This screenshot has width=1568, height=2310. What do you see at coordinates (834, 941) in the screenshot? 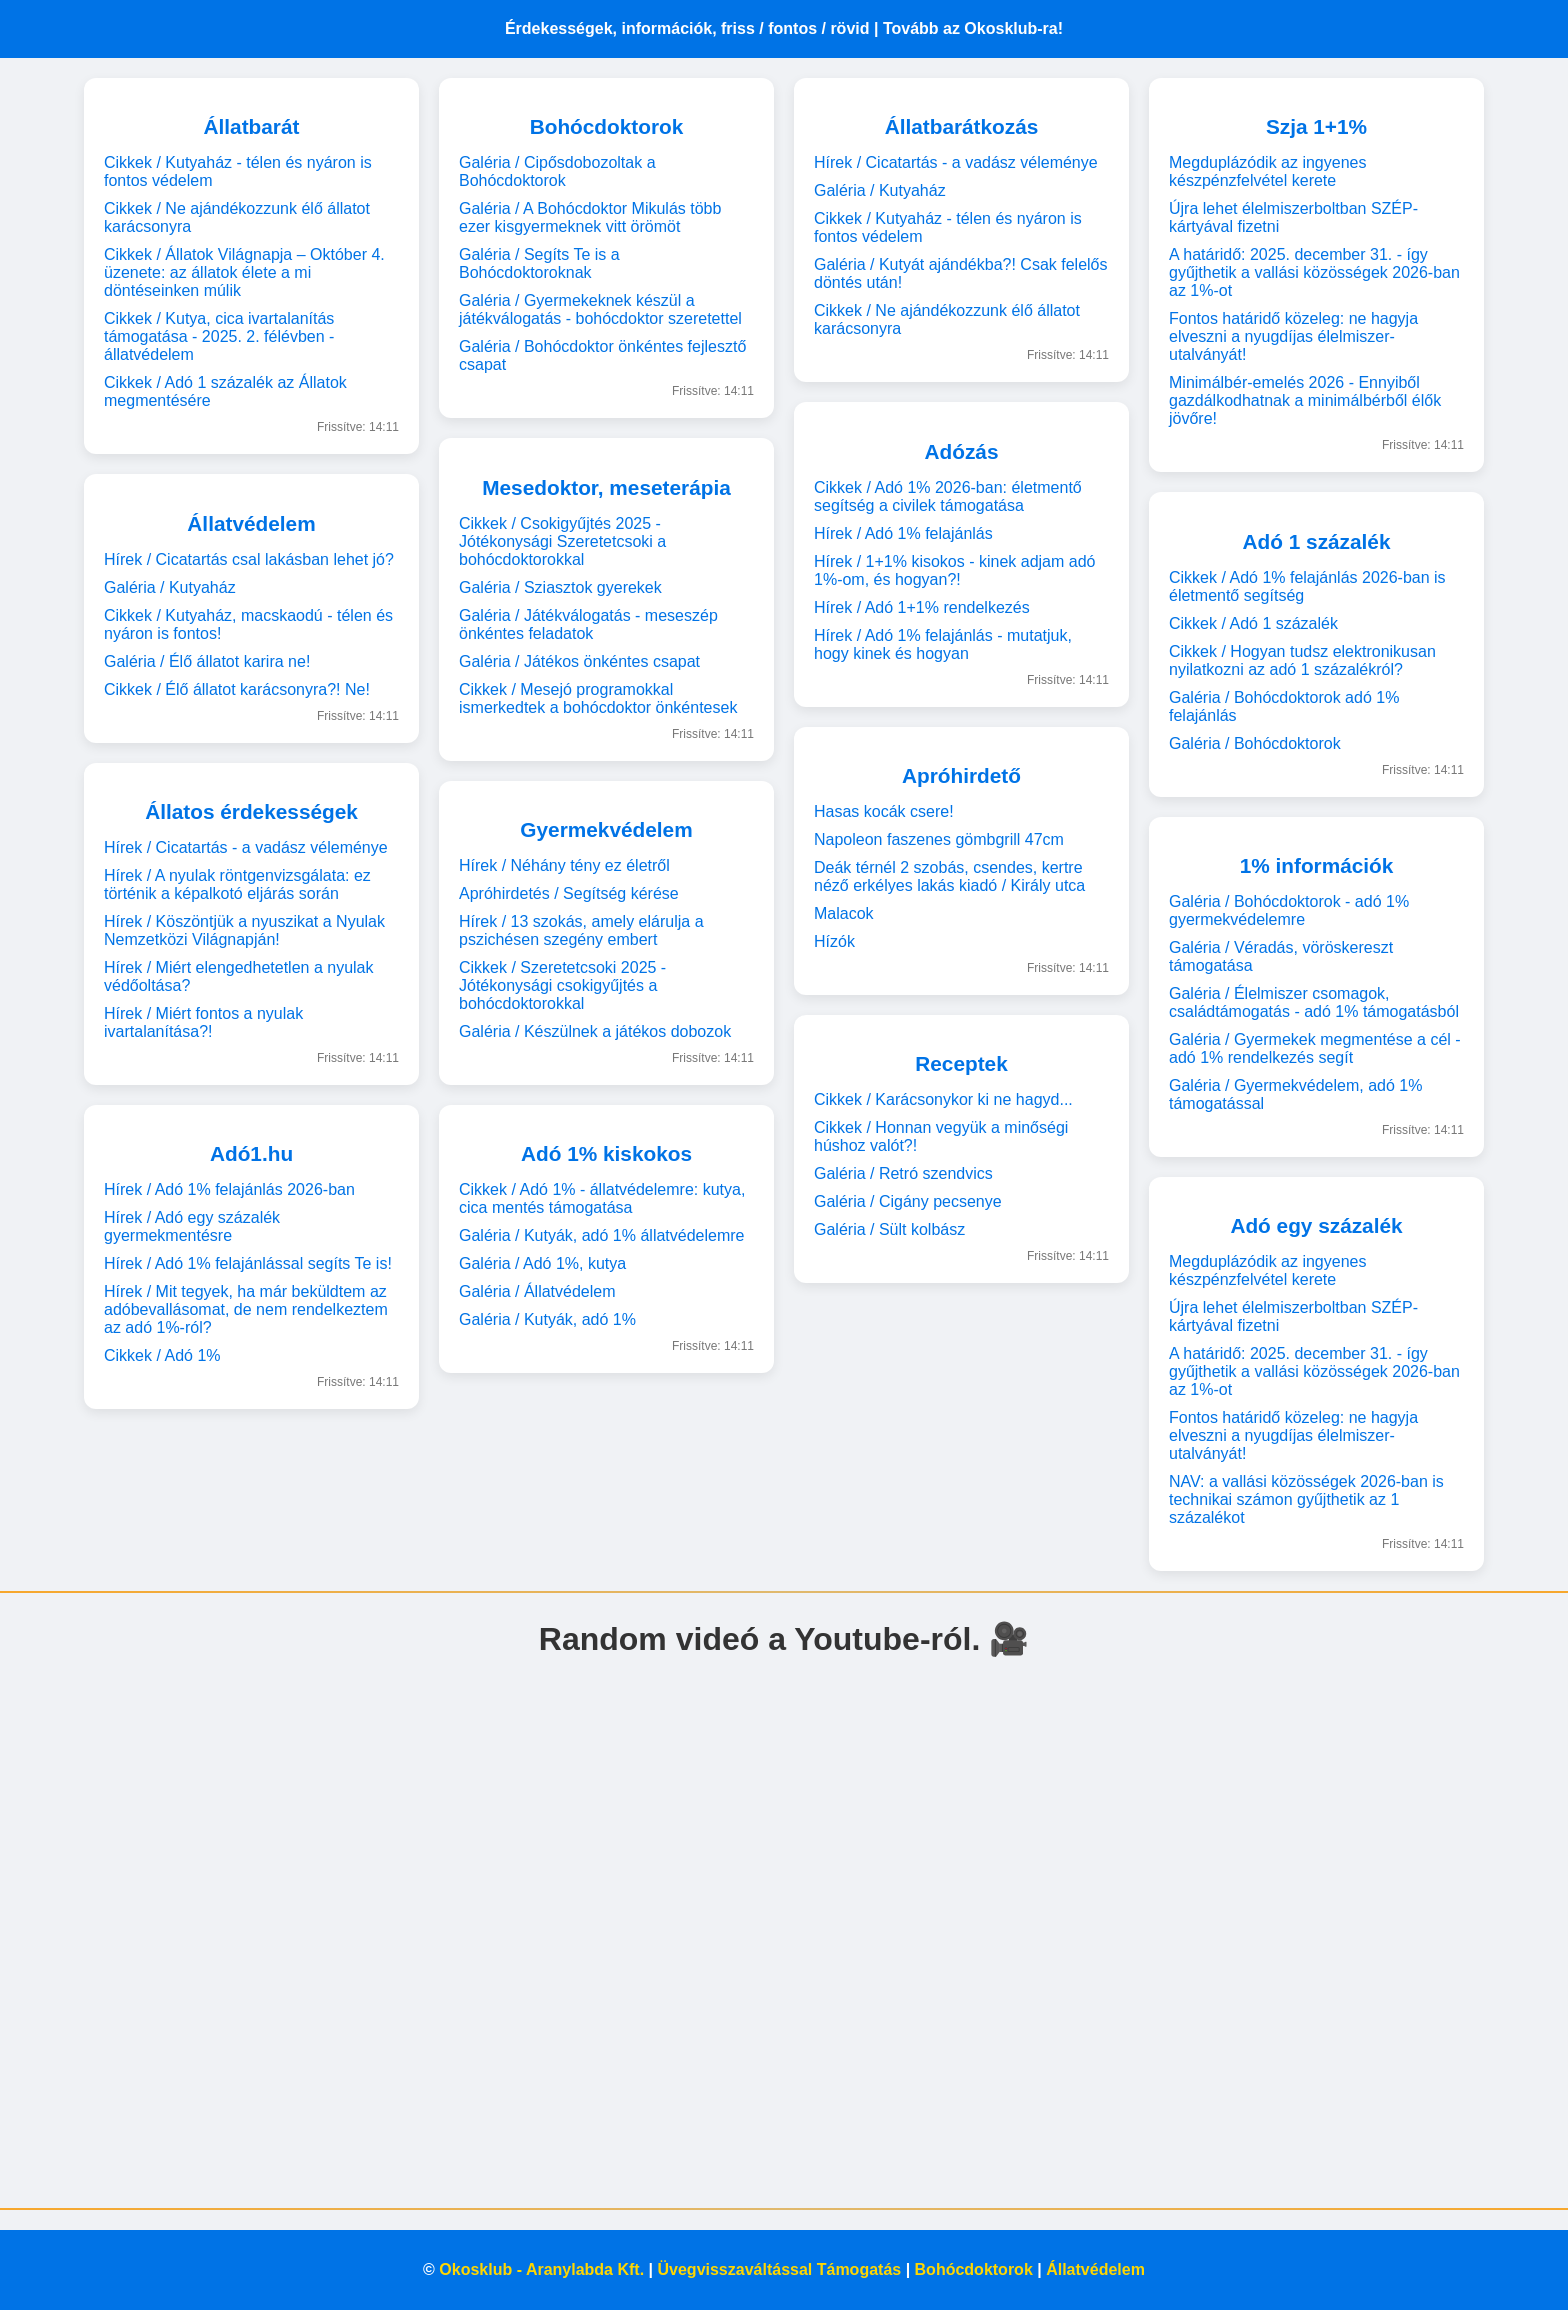
I see `Hízók` at bounding box center [834, 941].